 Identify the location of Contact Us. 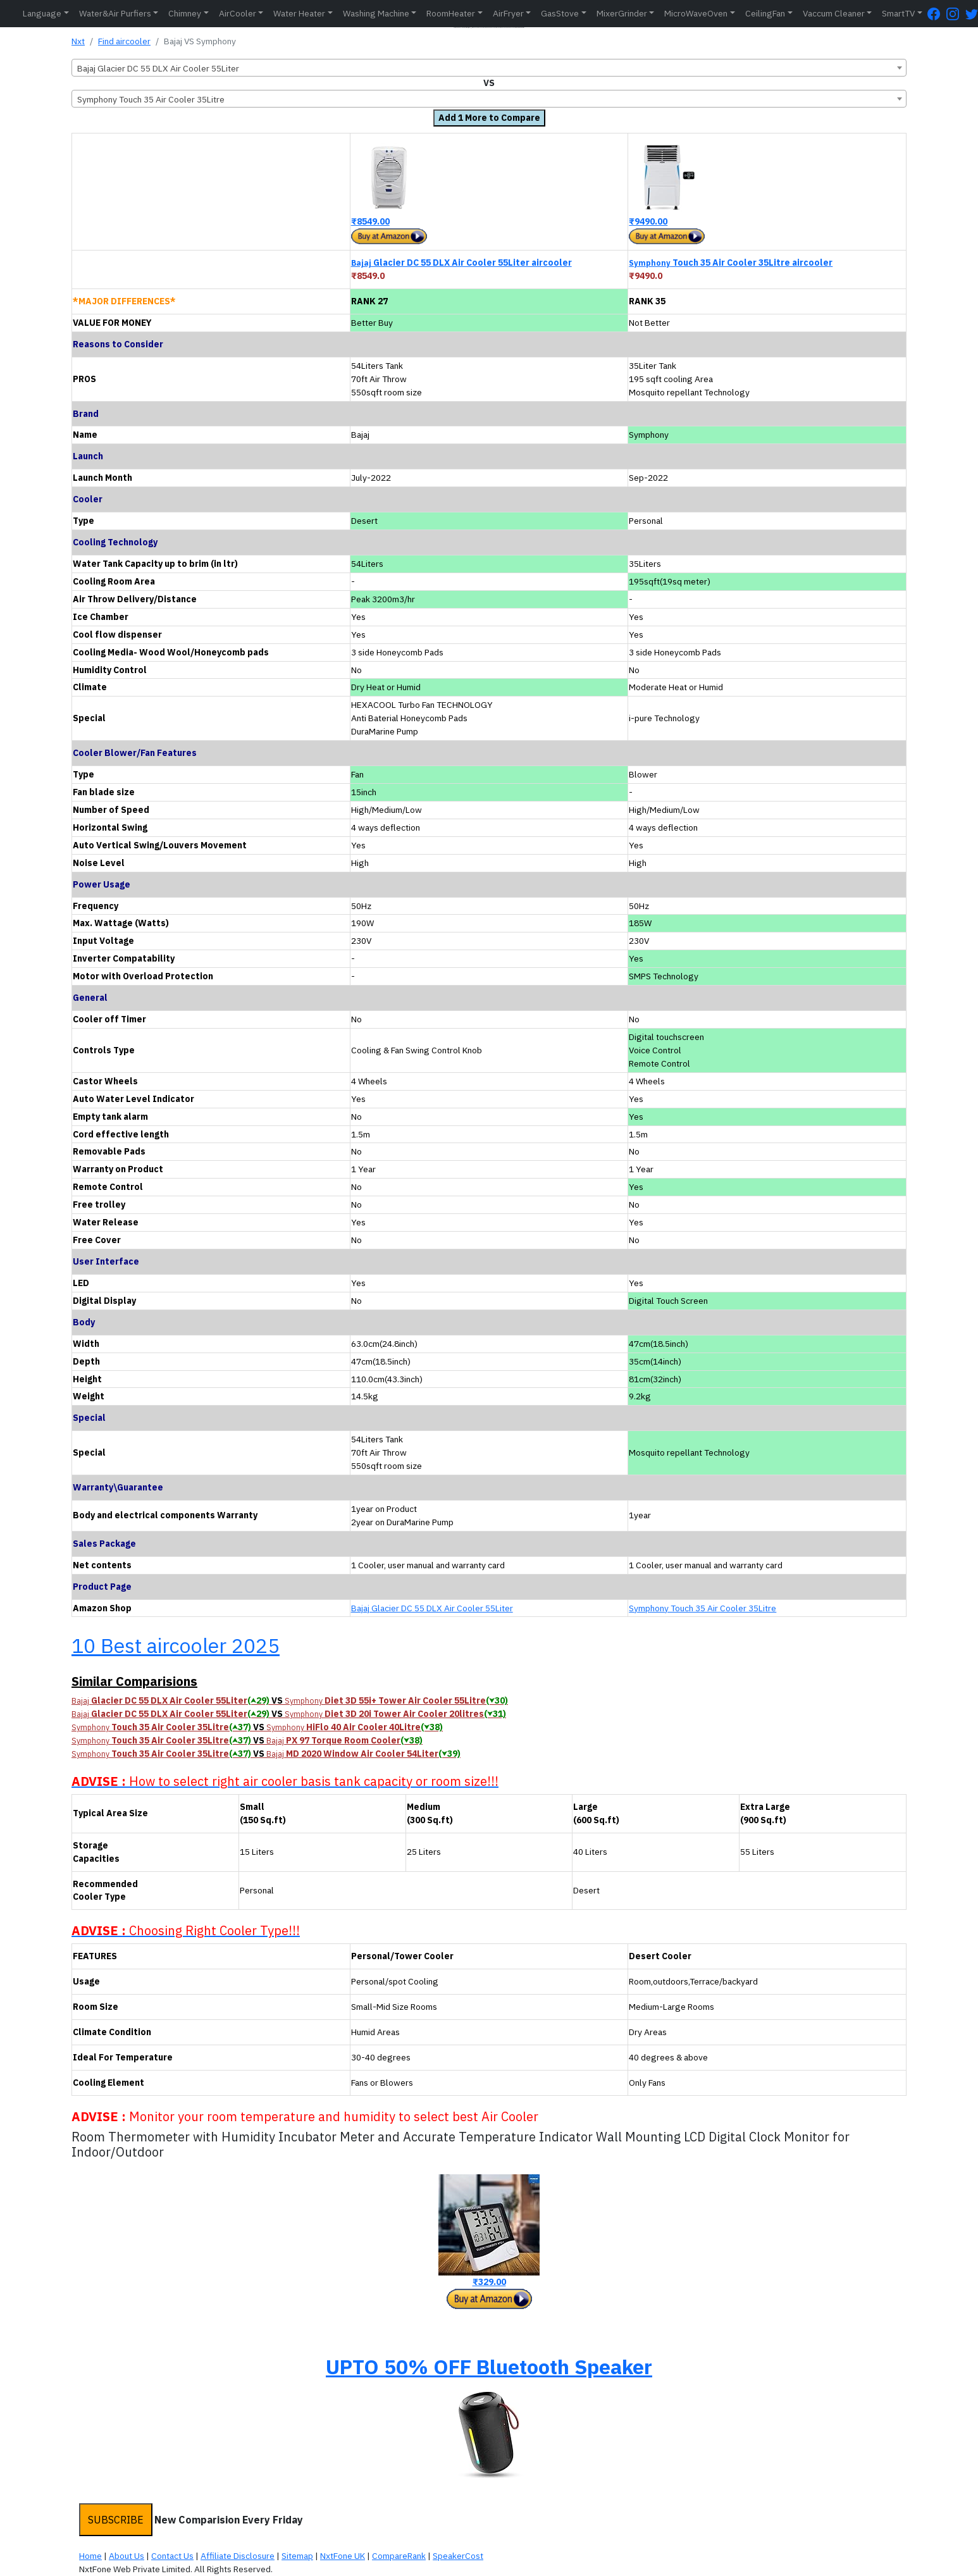
(172, 2555).